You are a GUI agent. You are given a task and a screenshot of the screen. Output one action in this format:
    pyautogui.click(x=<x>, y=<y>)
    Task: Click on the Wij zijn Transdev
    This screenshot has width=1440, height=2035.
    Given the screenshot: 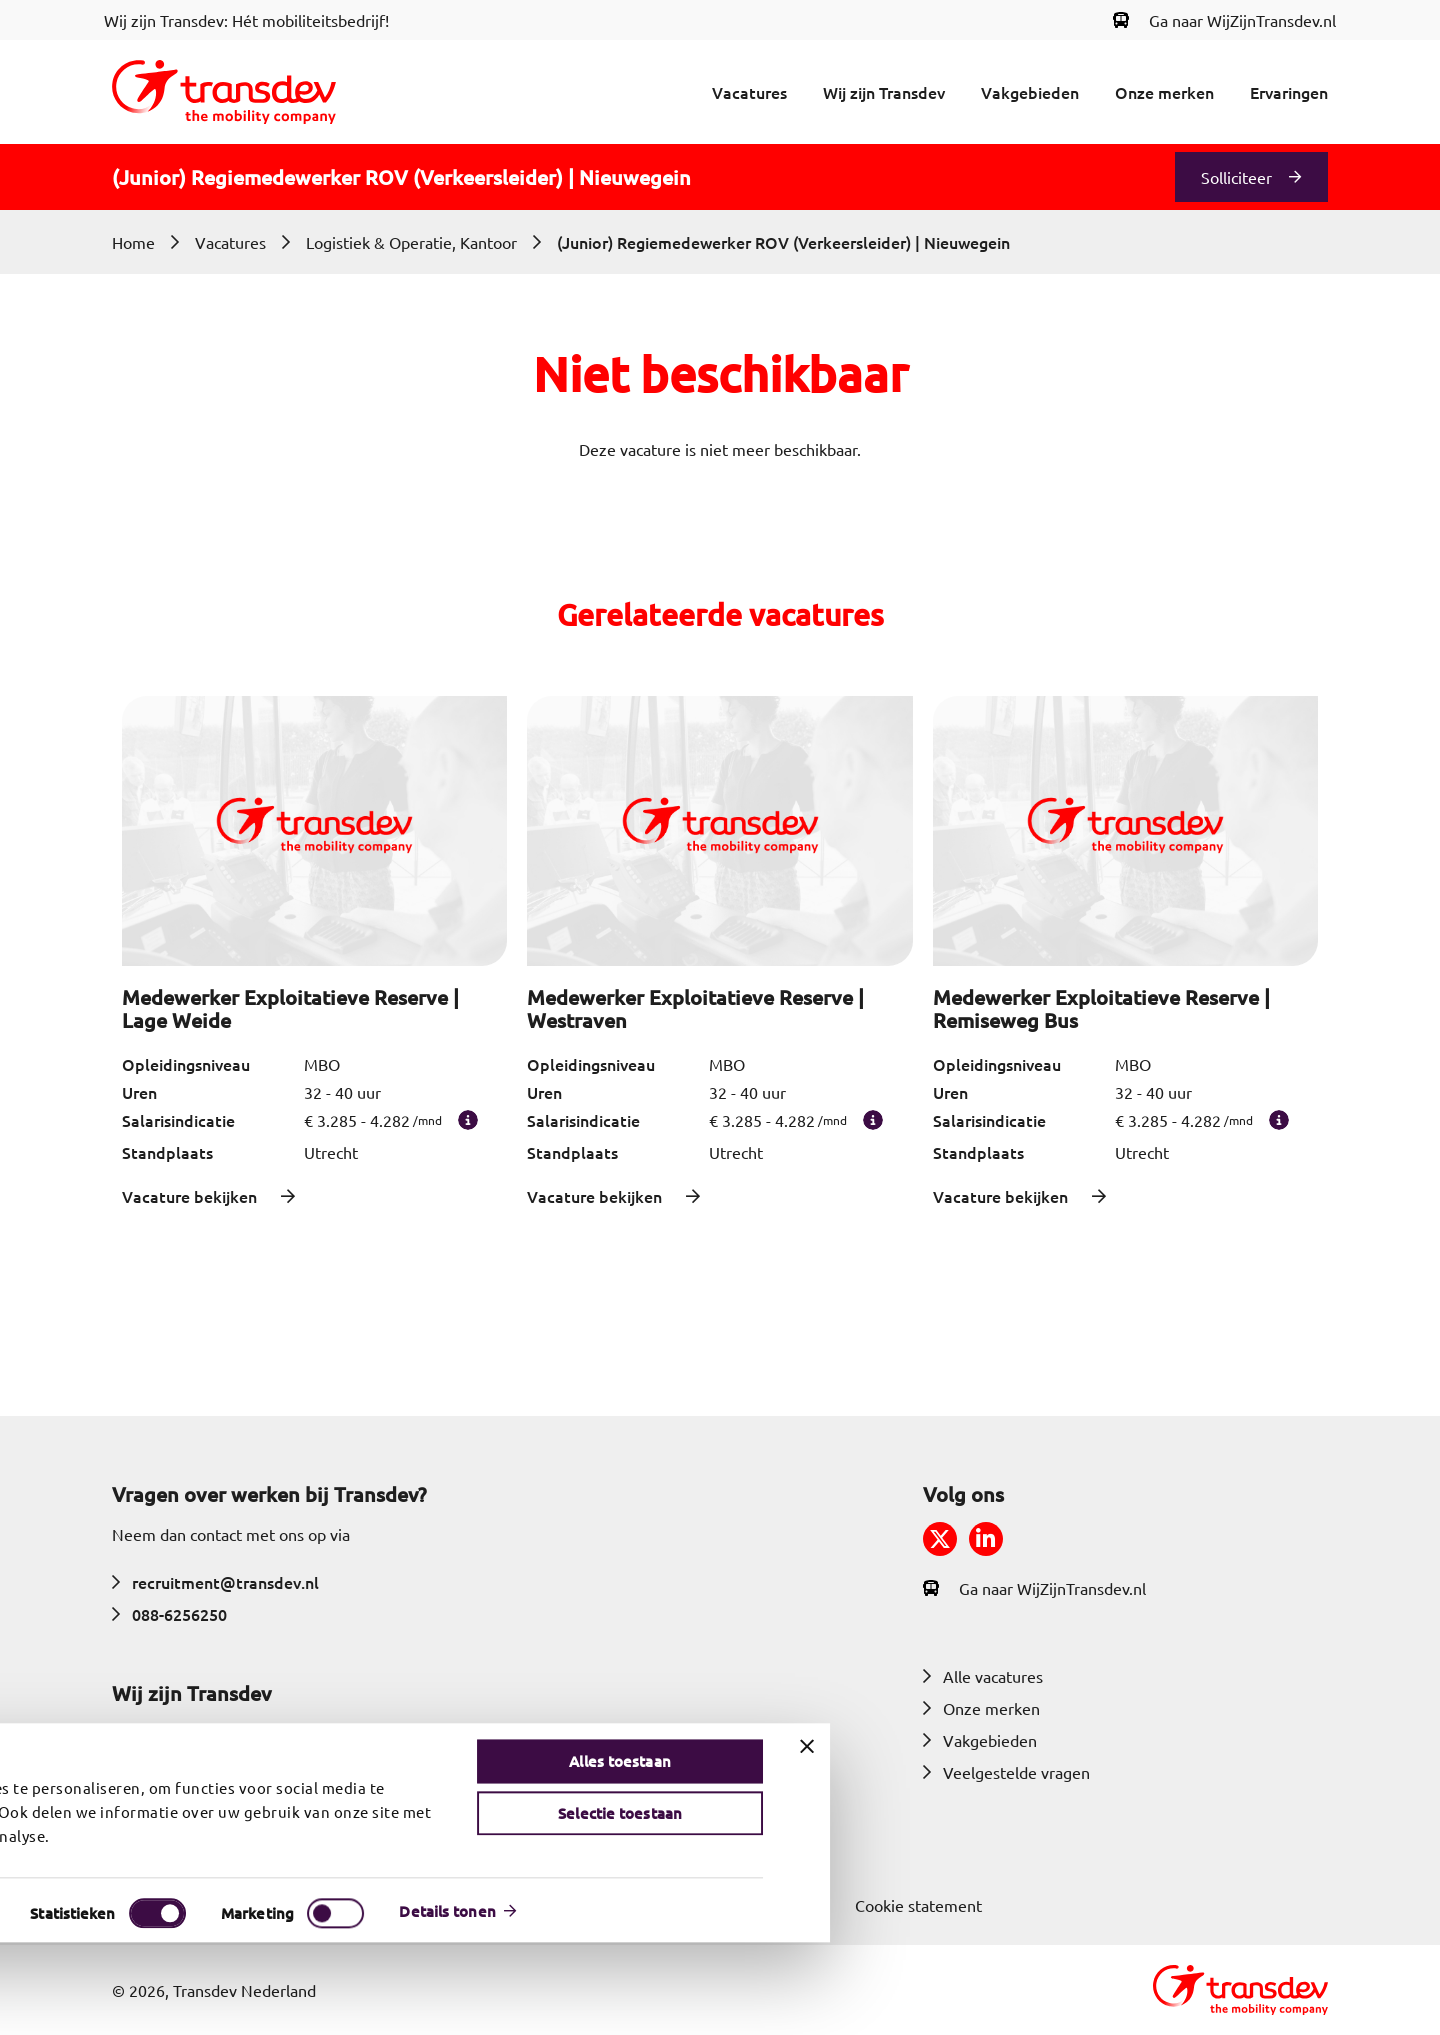 What is the action you would take?
    pyautogui.click(x=884, y=92)
    